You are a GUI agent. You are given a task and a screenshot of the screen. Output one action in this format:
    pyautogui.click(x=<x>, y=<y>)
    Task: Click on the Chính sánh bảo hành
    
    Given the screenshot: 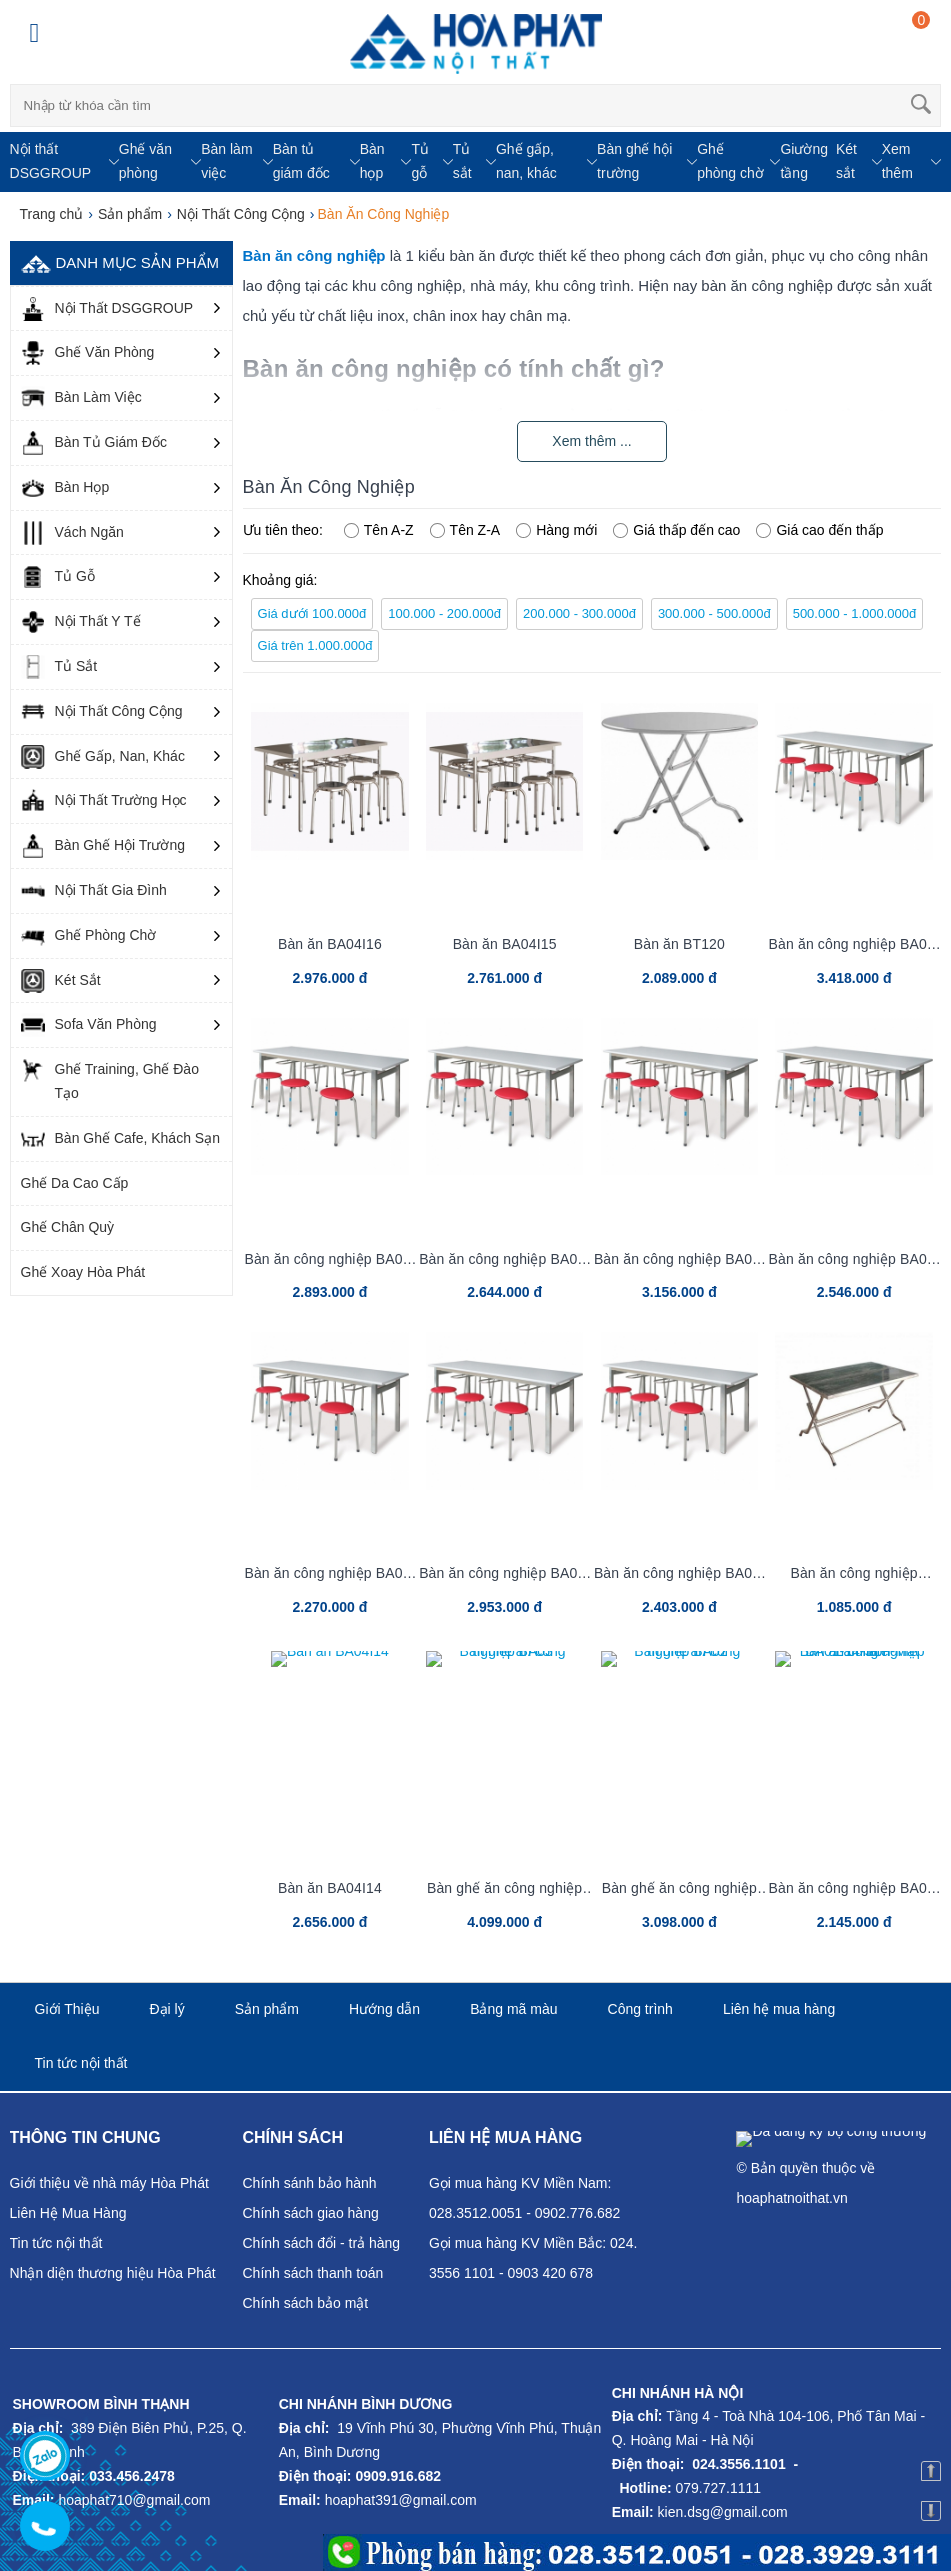 What is the action you would take?
    pyautogui.click(x=310, y=2183)
    